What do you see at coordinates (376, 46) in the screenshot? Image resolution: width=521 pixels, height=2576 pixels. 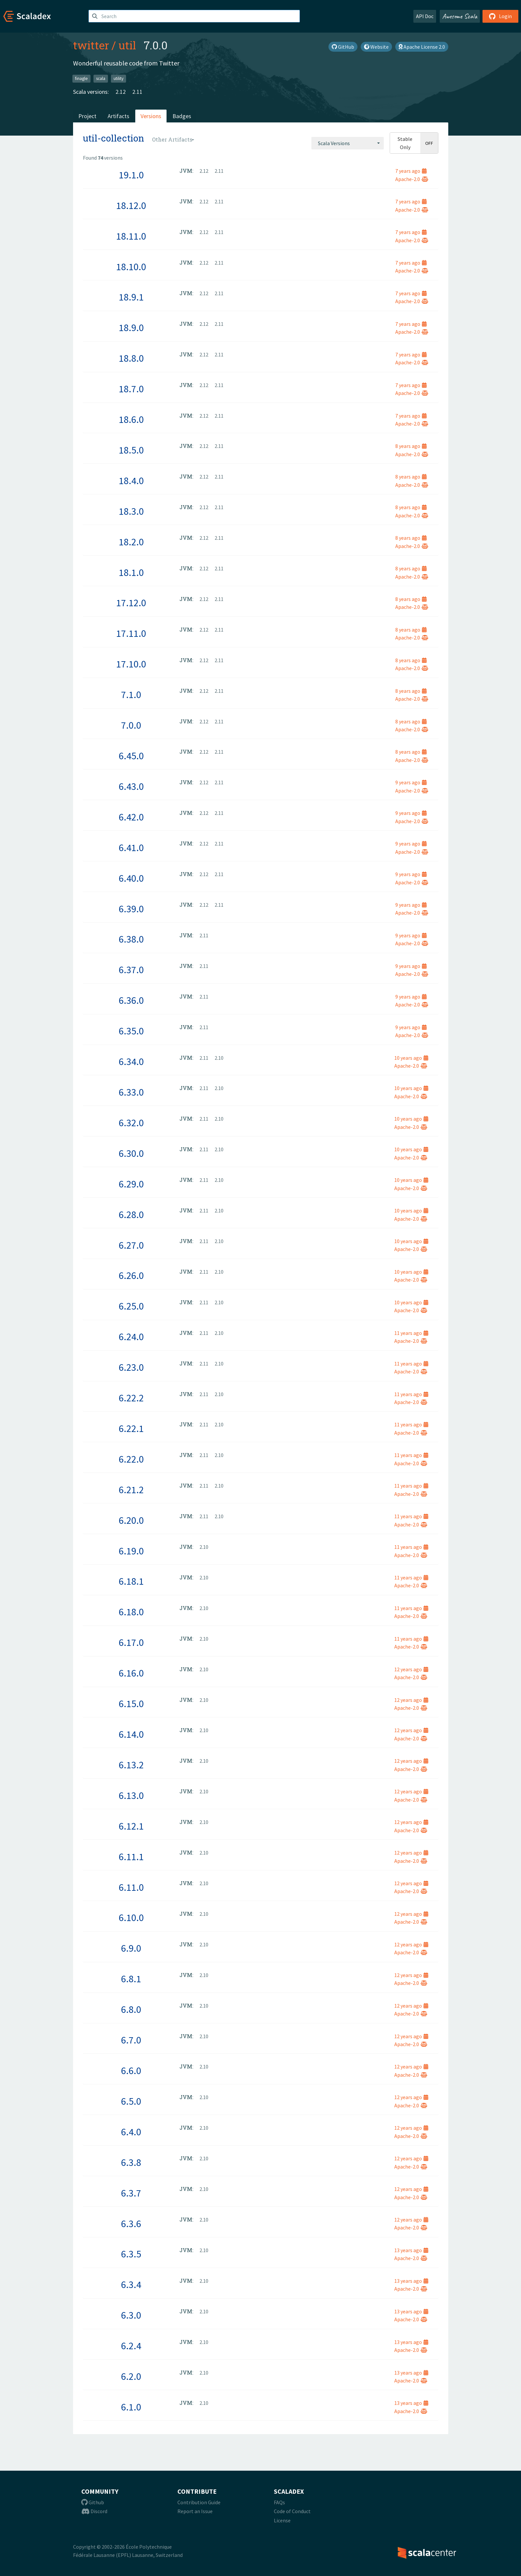 I see `Website` at bounding box center [376, 46].